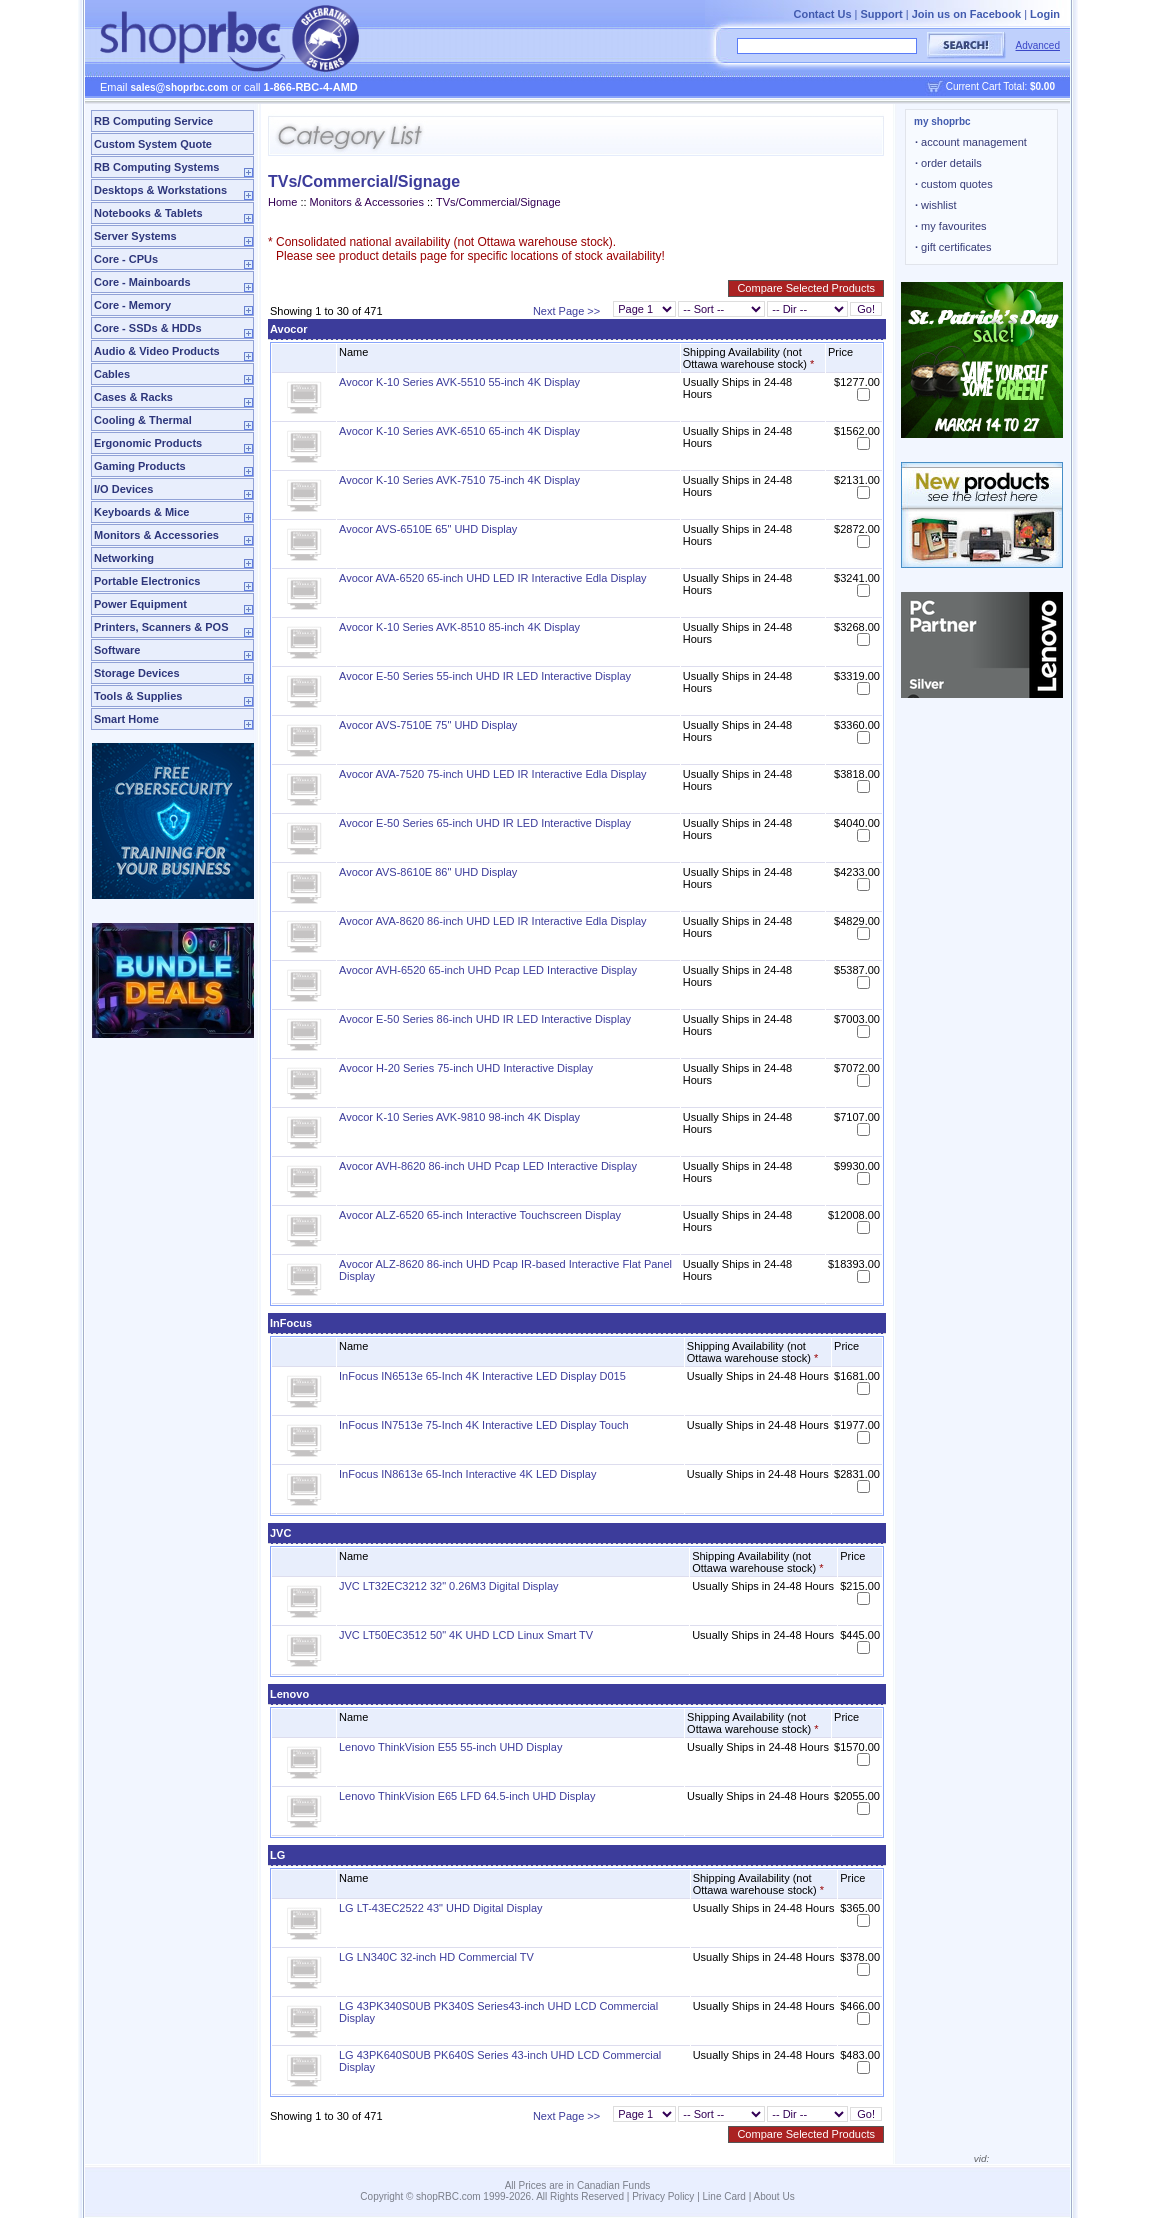 The image size is (1156, 2218). What do you see at coordinates (480, 1215) in the screenshot?
I see `Avocor ALZ-6520 65-inch Interactive Touchscreen Display` at bounding box center [480, 1215].